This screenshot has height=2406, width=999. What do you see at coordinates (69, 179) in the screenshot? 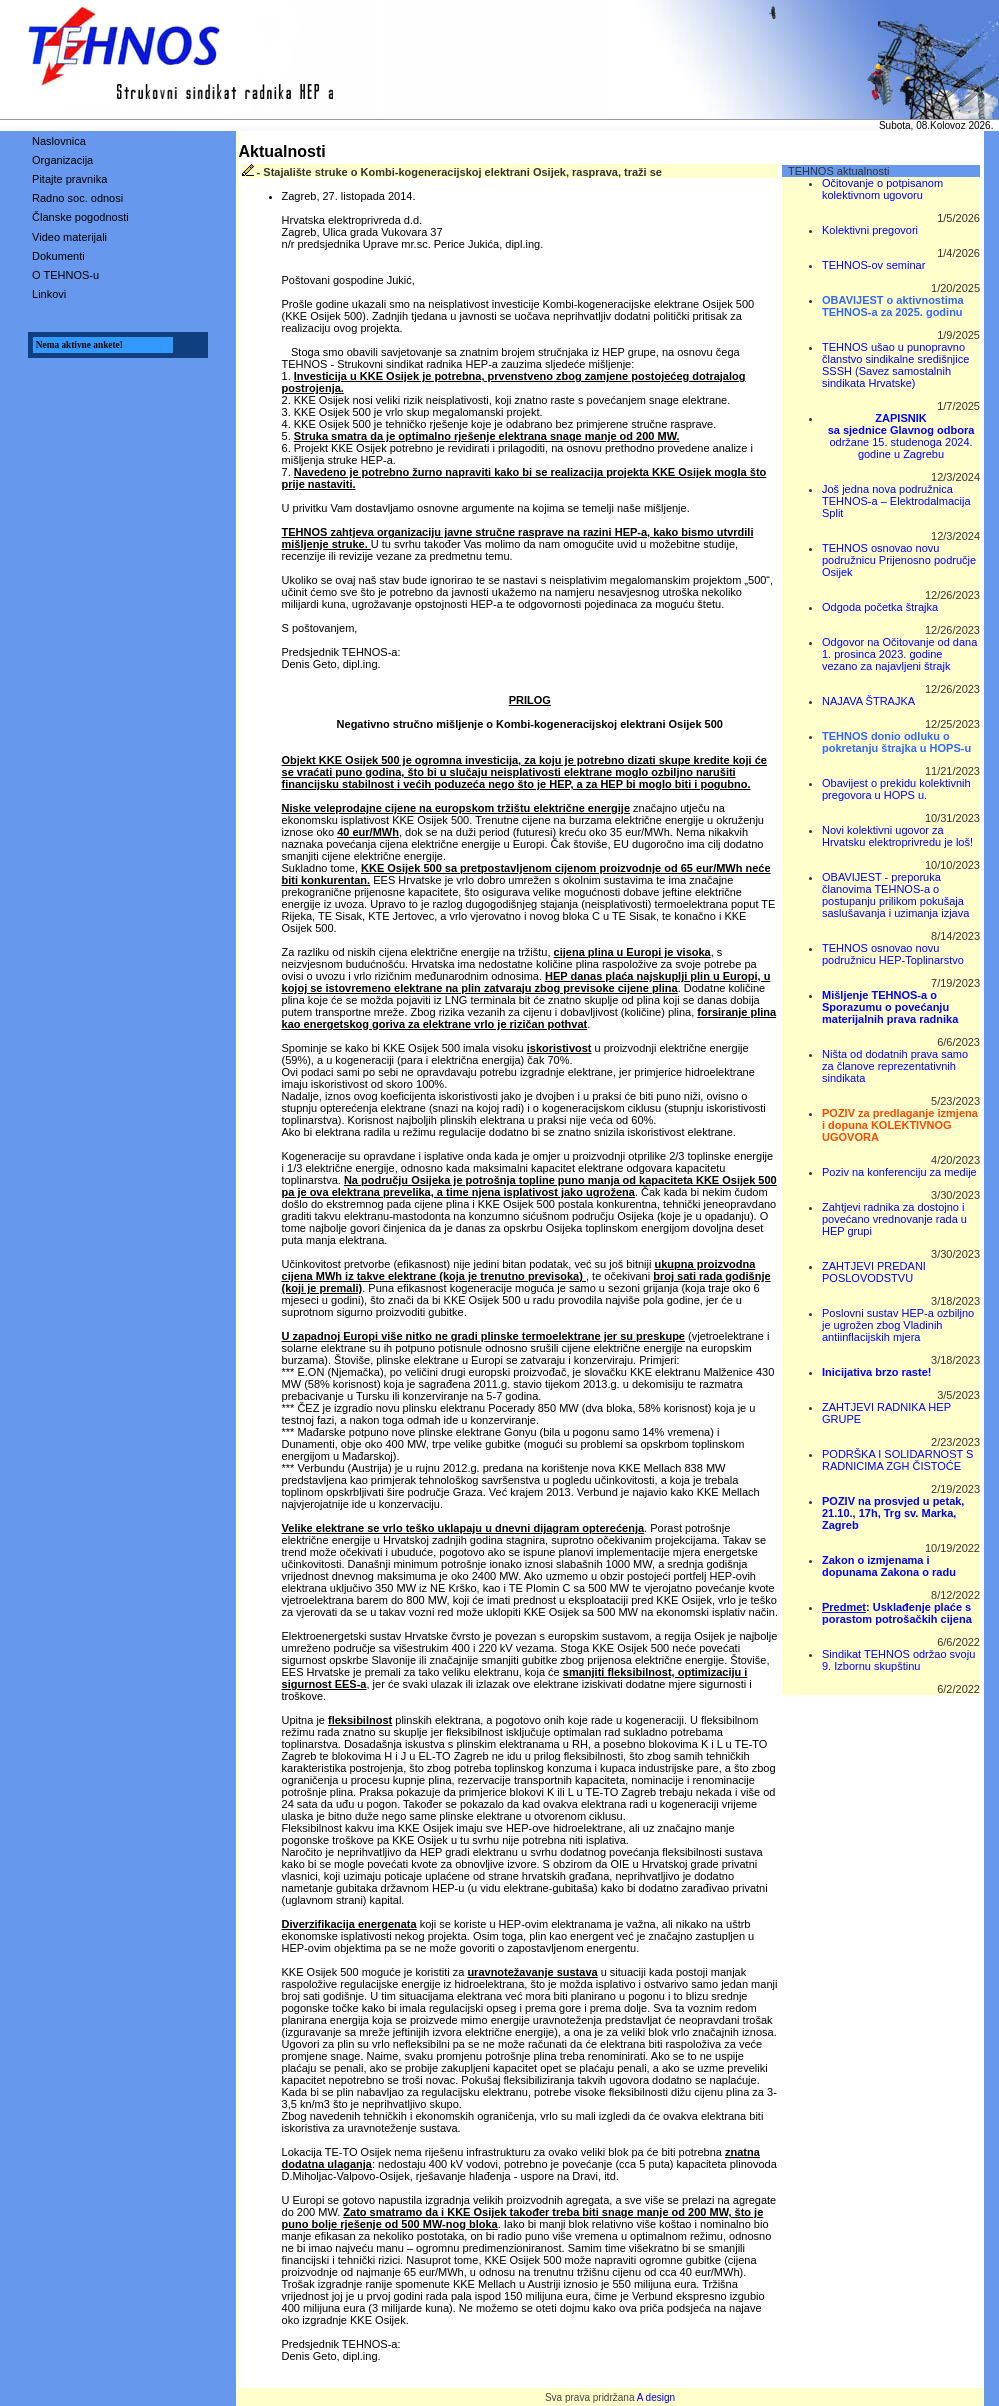
I see `Pitajte pravnika` at bounding box center [69, 179].